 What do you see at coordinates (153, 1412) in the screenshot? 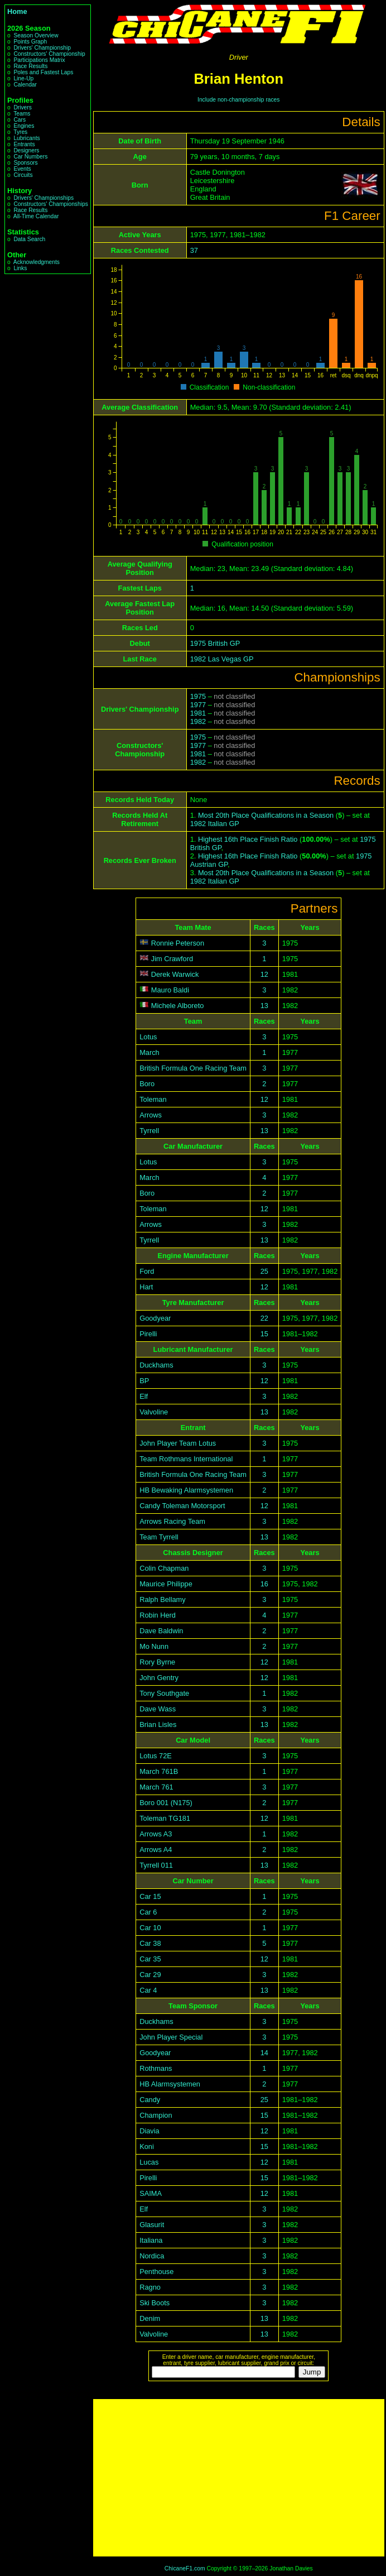
I see `Valvoline` at bounding box center [153, 1412].